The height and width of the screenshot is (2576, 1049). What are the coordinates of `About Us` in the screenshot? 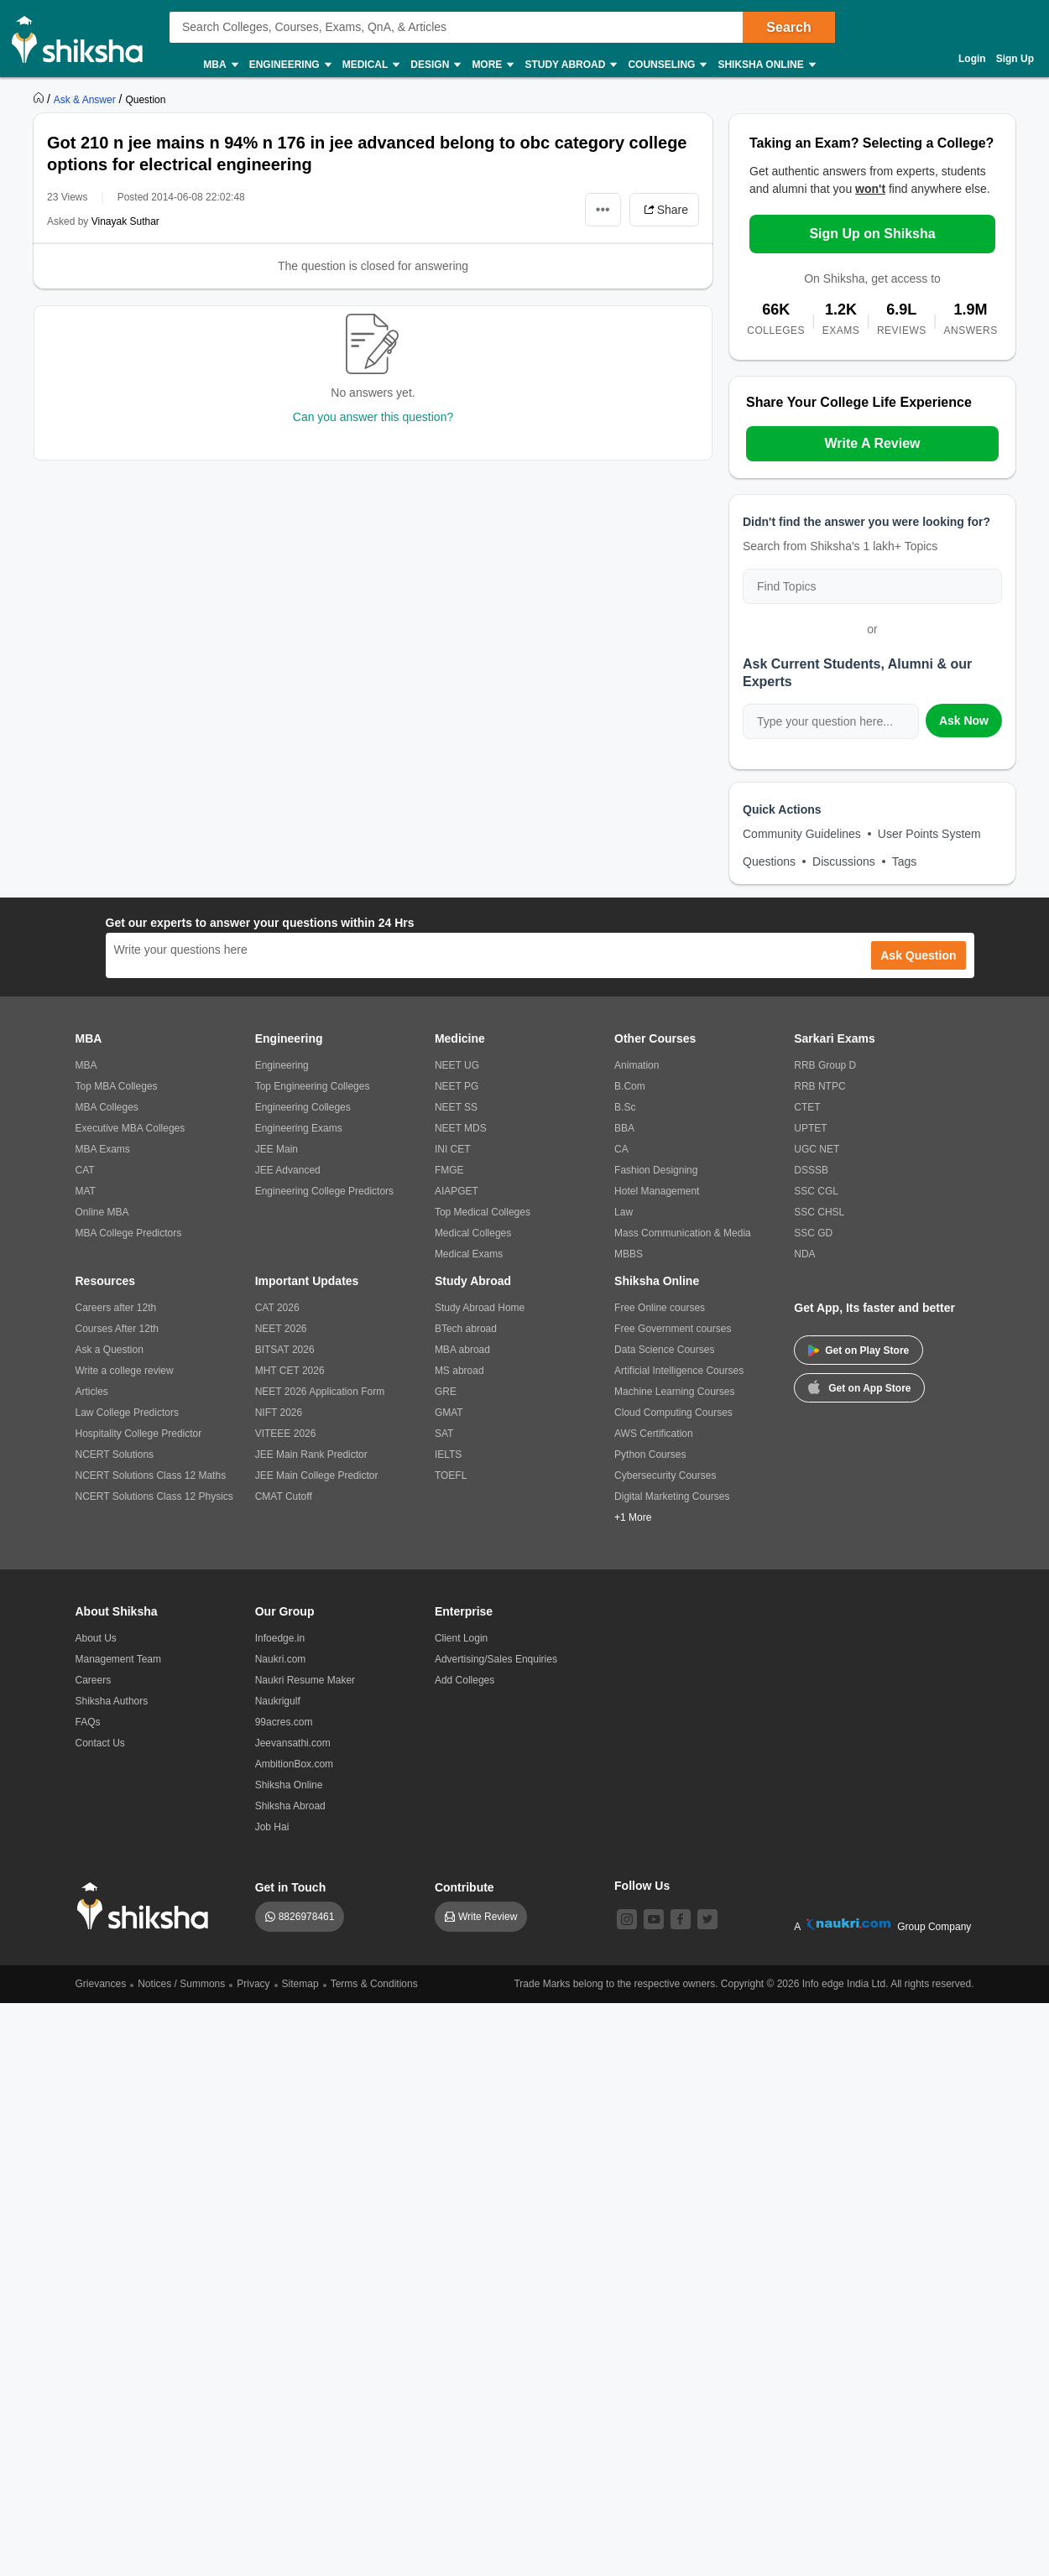 It's located at (96, 1638).